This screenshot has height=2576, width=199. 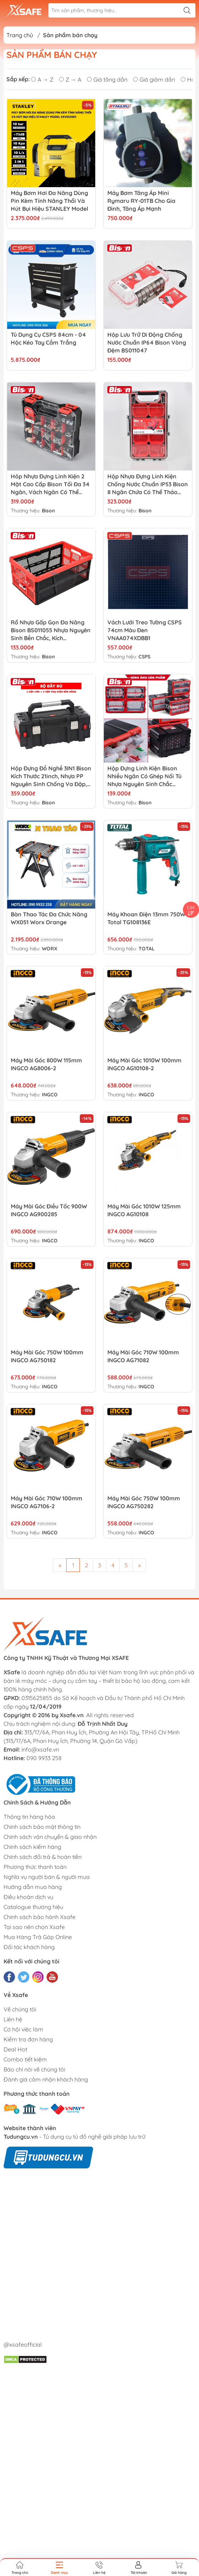 What do you see at coordinates (44, 1758) in the screenshot?
I see `090 9933 258` at bounding box center [44, 1758].